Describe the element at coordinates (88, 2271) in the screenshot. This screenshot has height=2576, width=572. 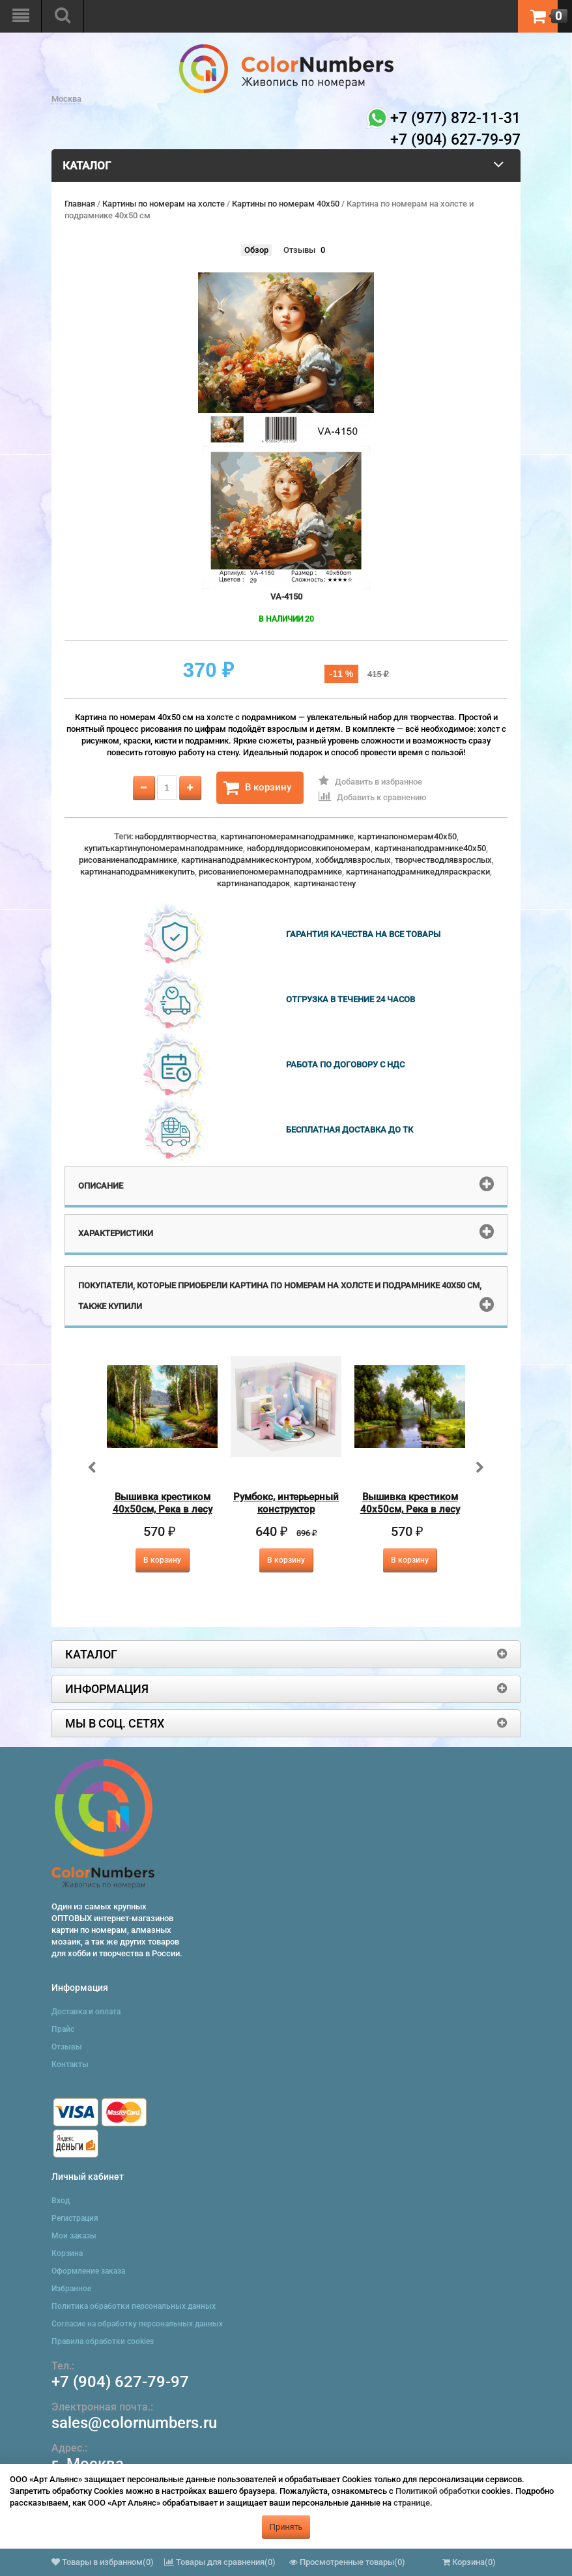
I see `Оформление заказа` at that location.